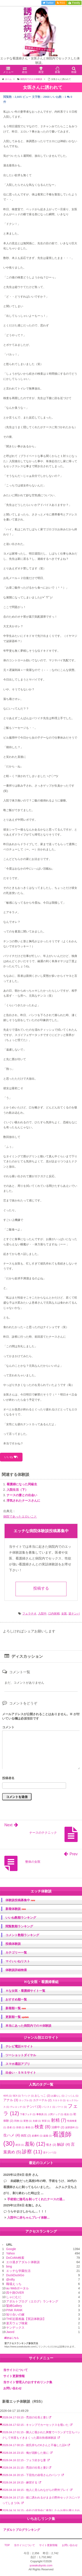 The image size is (82, 2576). What do you see at coordinates (7, 2545) in the screenshot?
I see `TOP` at bounding box center [7, 2545].